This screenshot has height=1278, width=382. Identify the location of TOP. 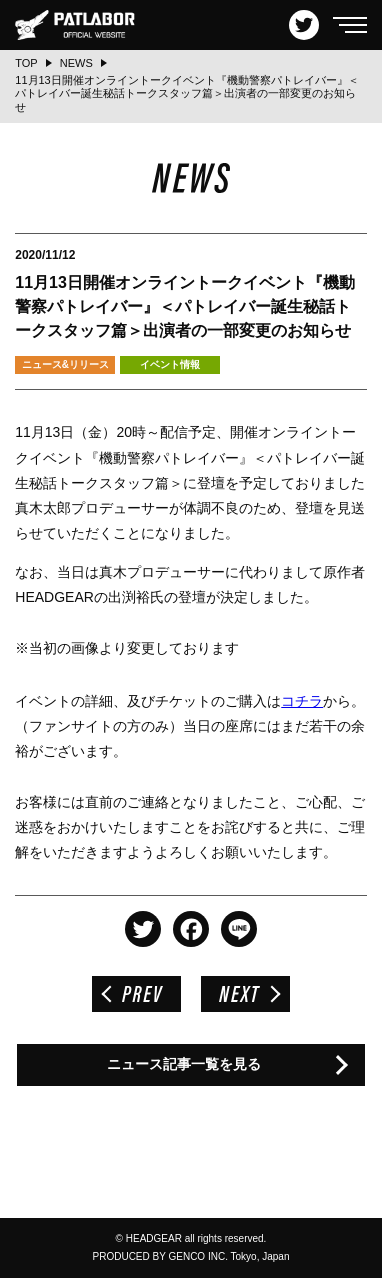
(26, 63).